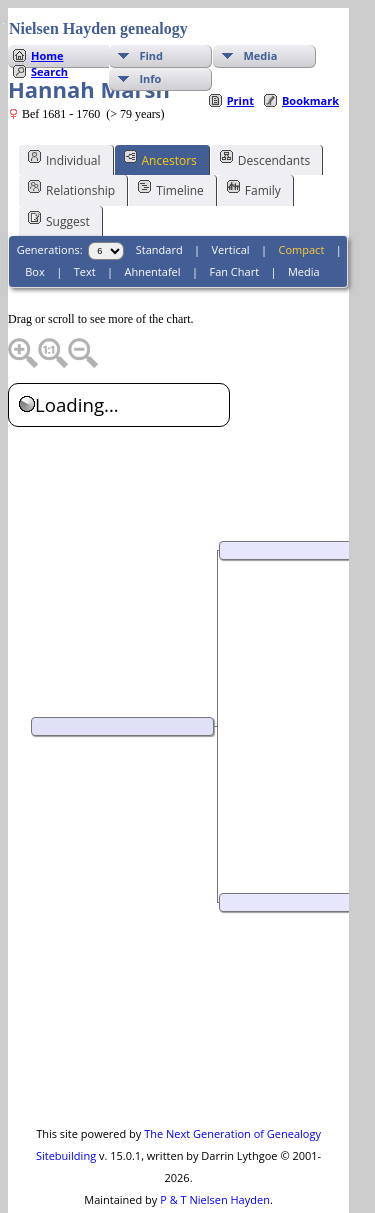 This screenshot has width=375, height=1213. What do you see at coordinates (302, 209) in the screenshot?
I see `Compact` at bounding box center [302, 209].